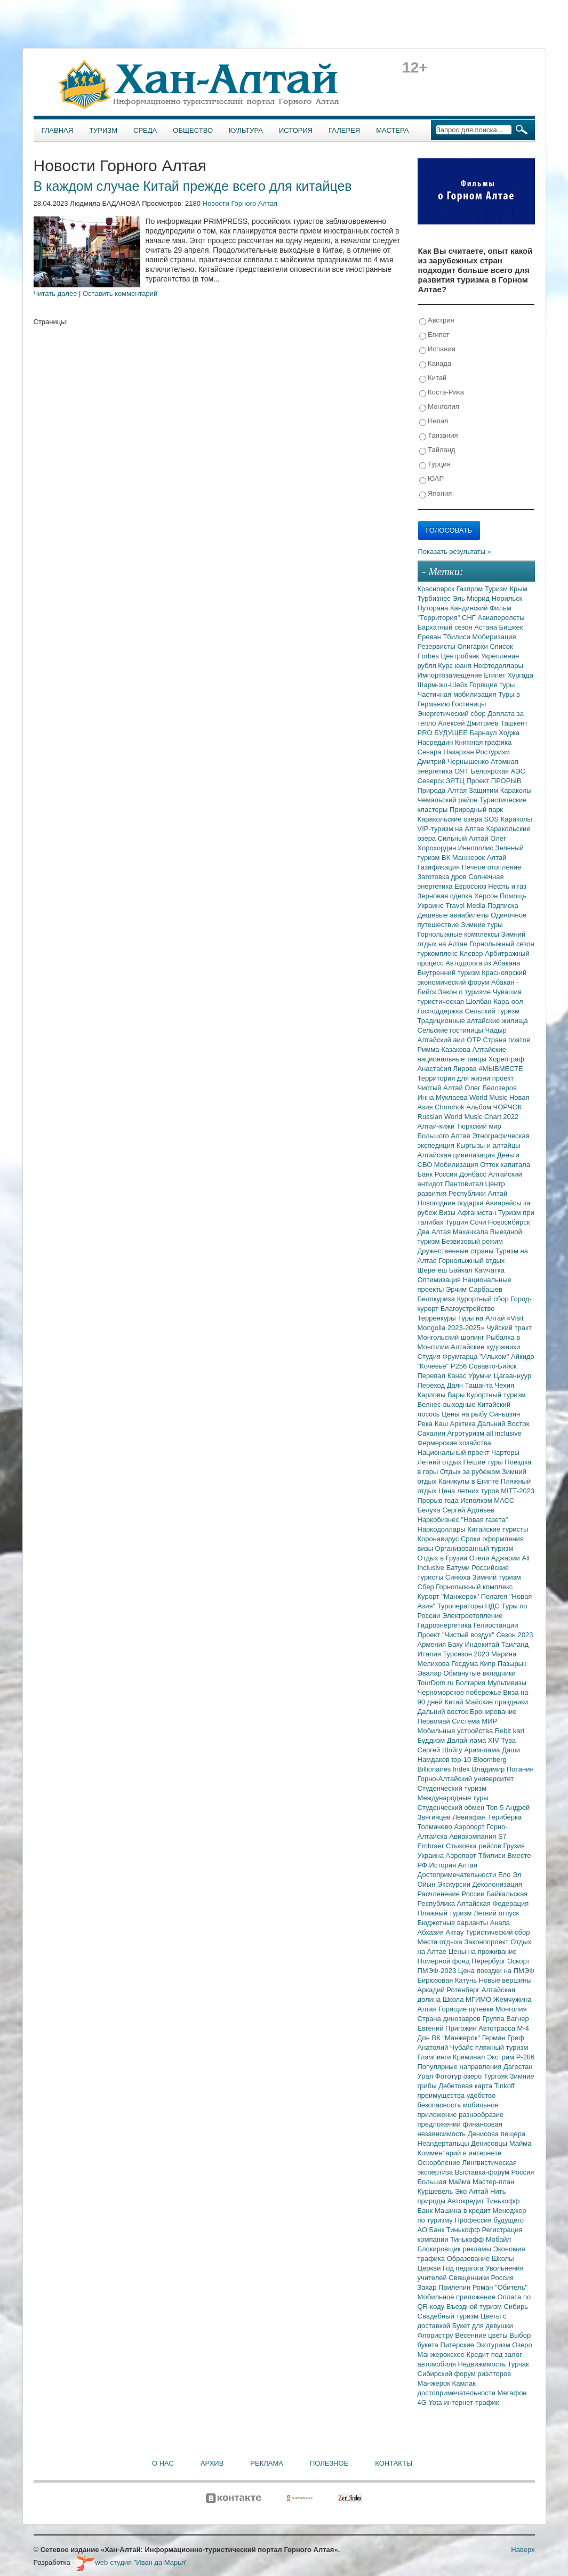 This screenshot has width=568, height=2576. I want to click on Денисова пещера, so click(496, 2134).